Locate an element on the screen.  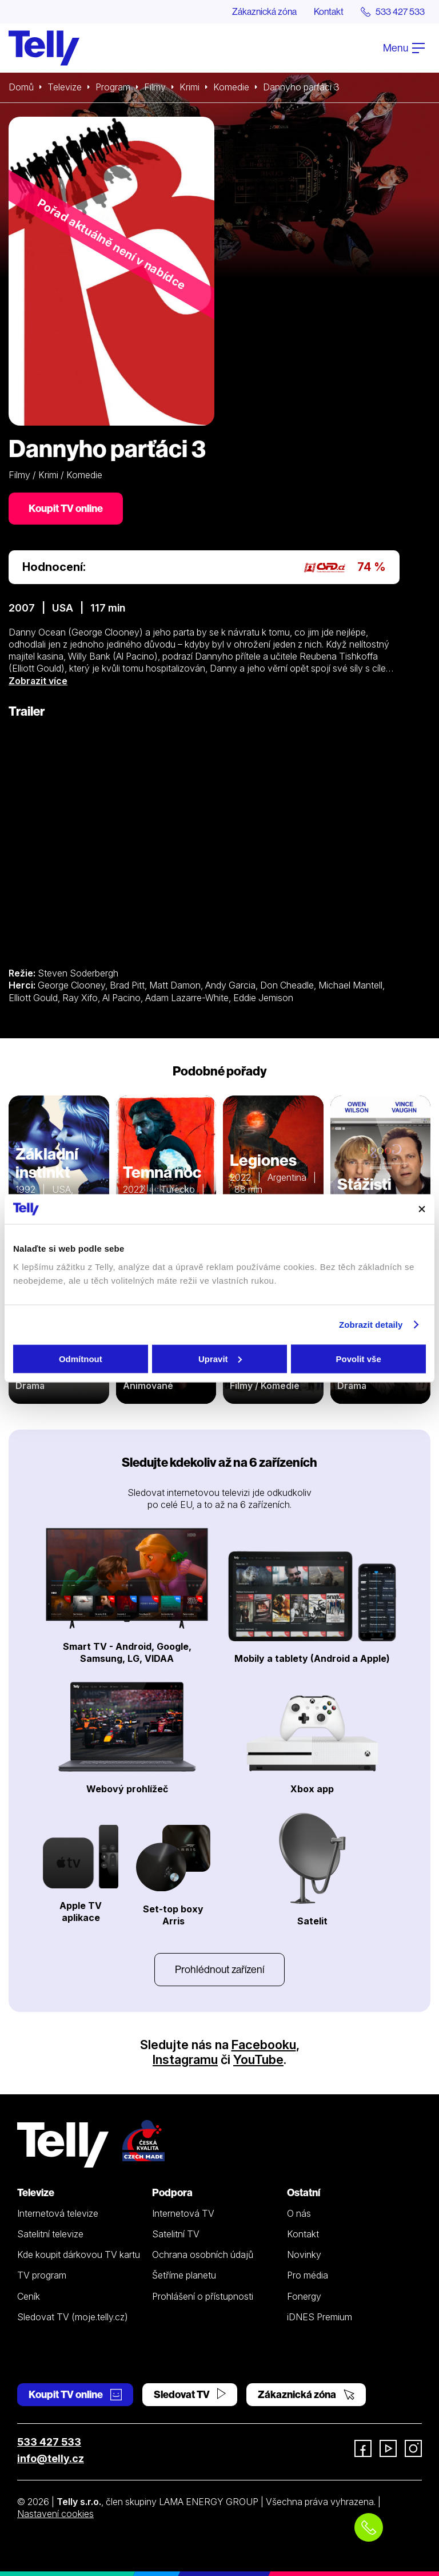
Nastavení cookies is located at coordinates (55, 2513).